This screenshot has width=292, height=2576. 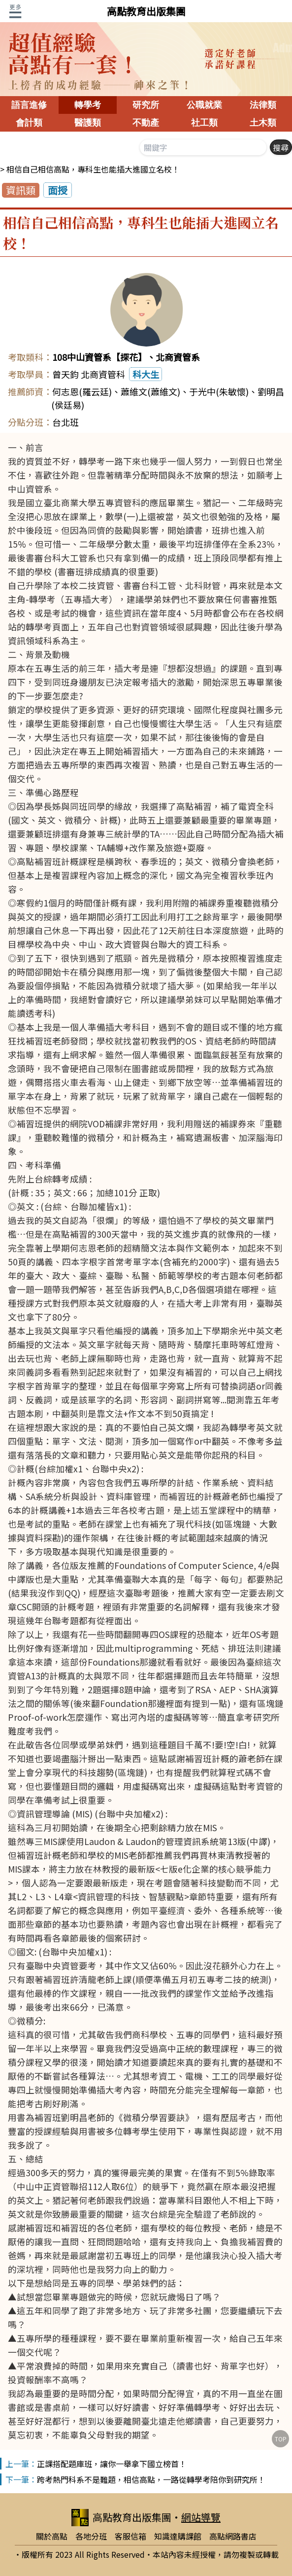 What do you see at coordinates (150, 391) in the screenshot?
I see `蕭維文(蕭維文)` at bounding box center [150, 391].